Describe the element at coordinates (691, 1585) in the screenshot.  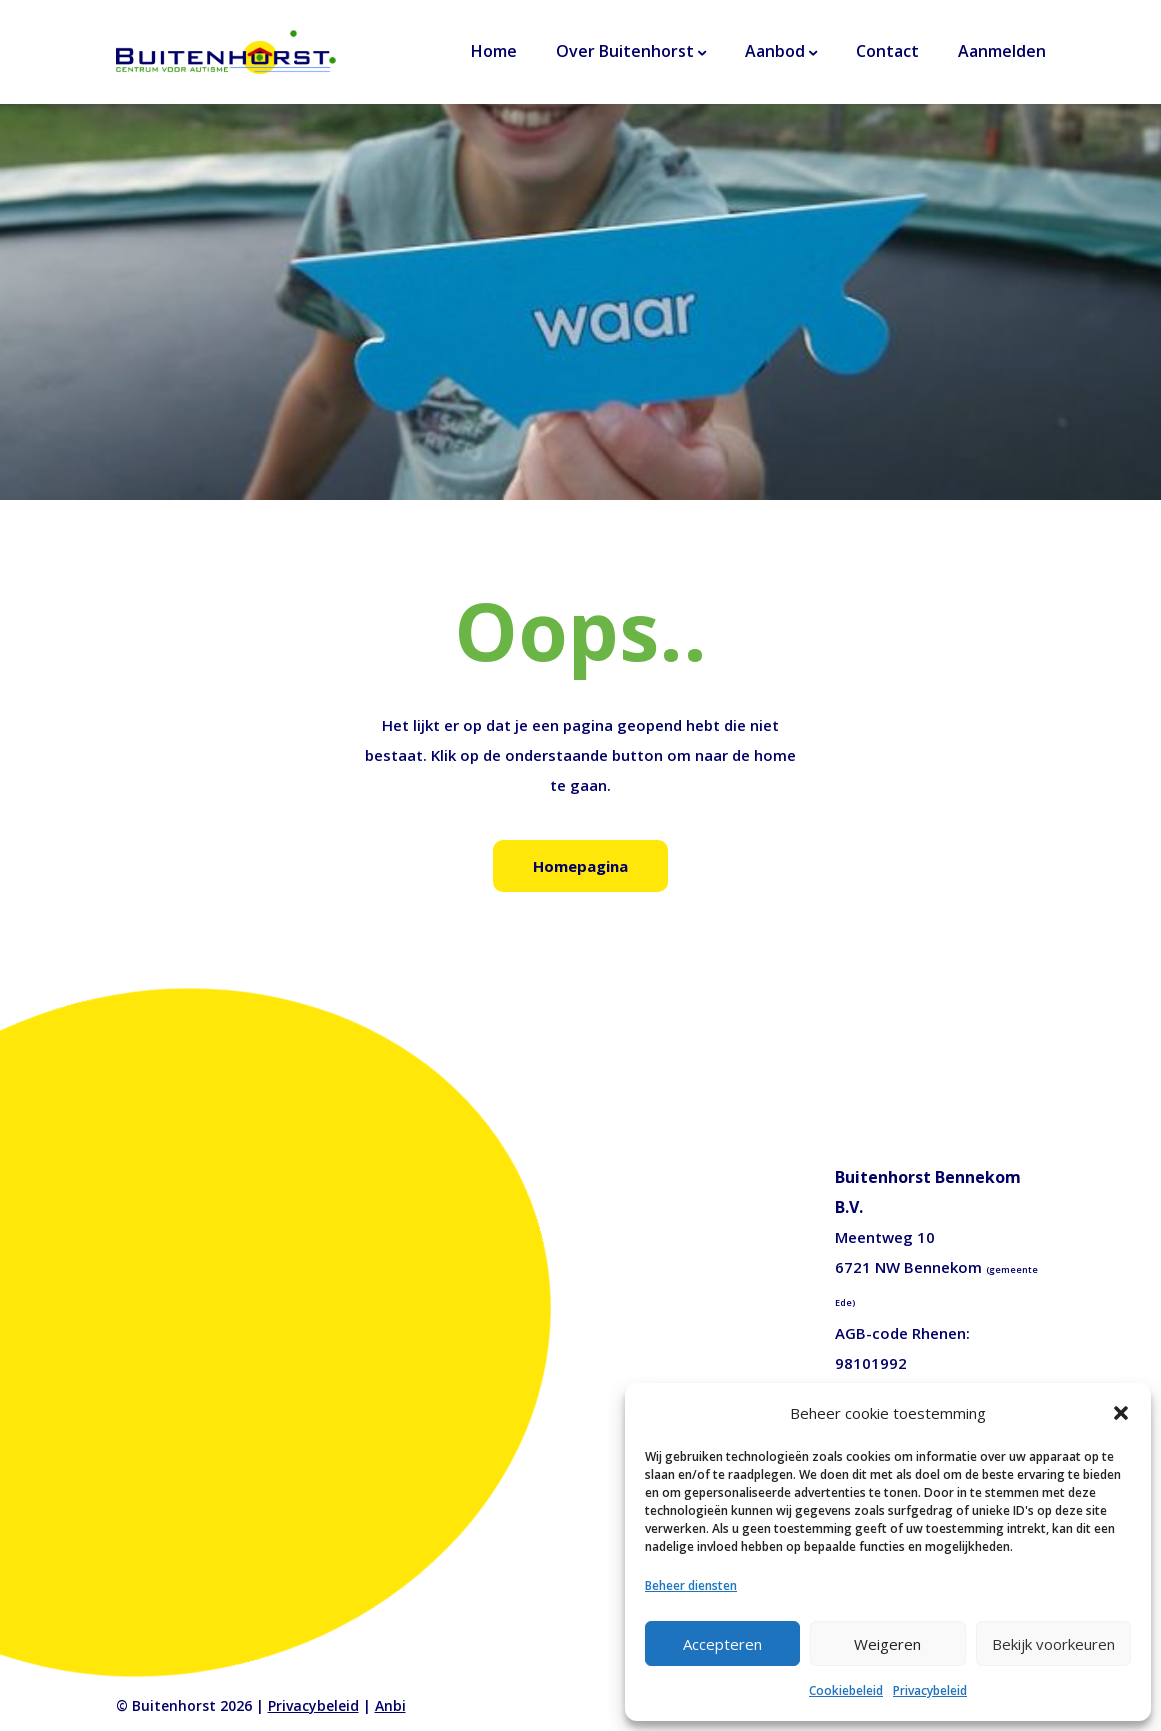
I see `Beheer diensten` at that location.